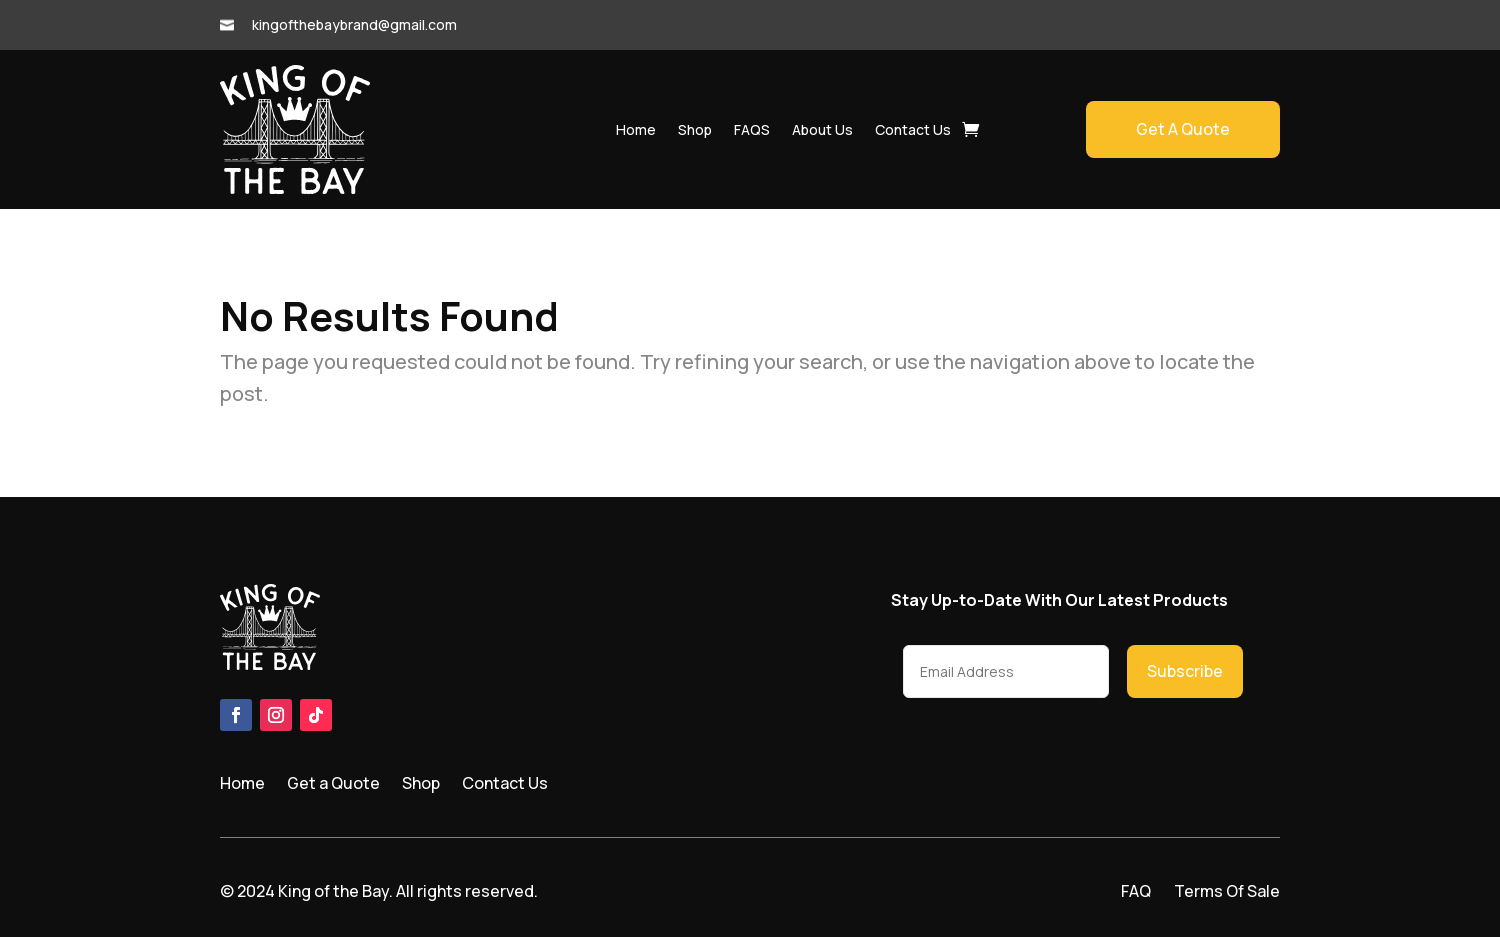 The image size is (1500, 937). Describe the element at coordinates (913, 129) in the screenshot. I see `Contact Us` at that location.